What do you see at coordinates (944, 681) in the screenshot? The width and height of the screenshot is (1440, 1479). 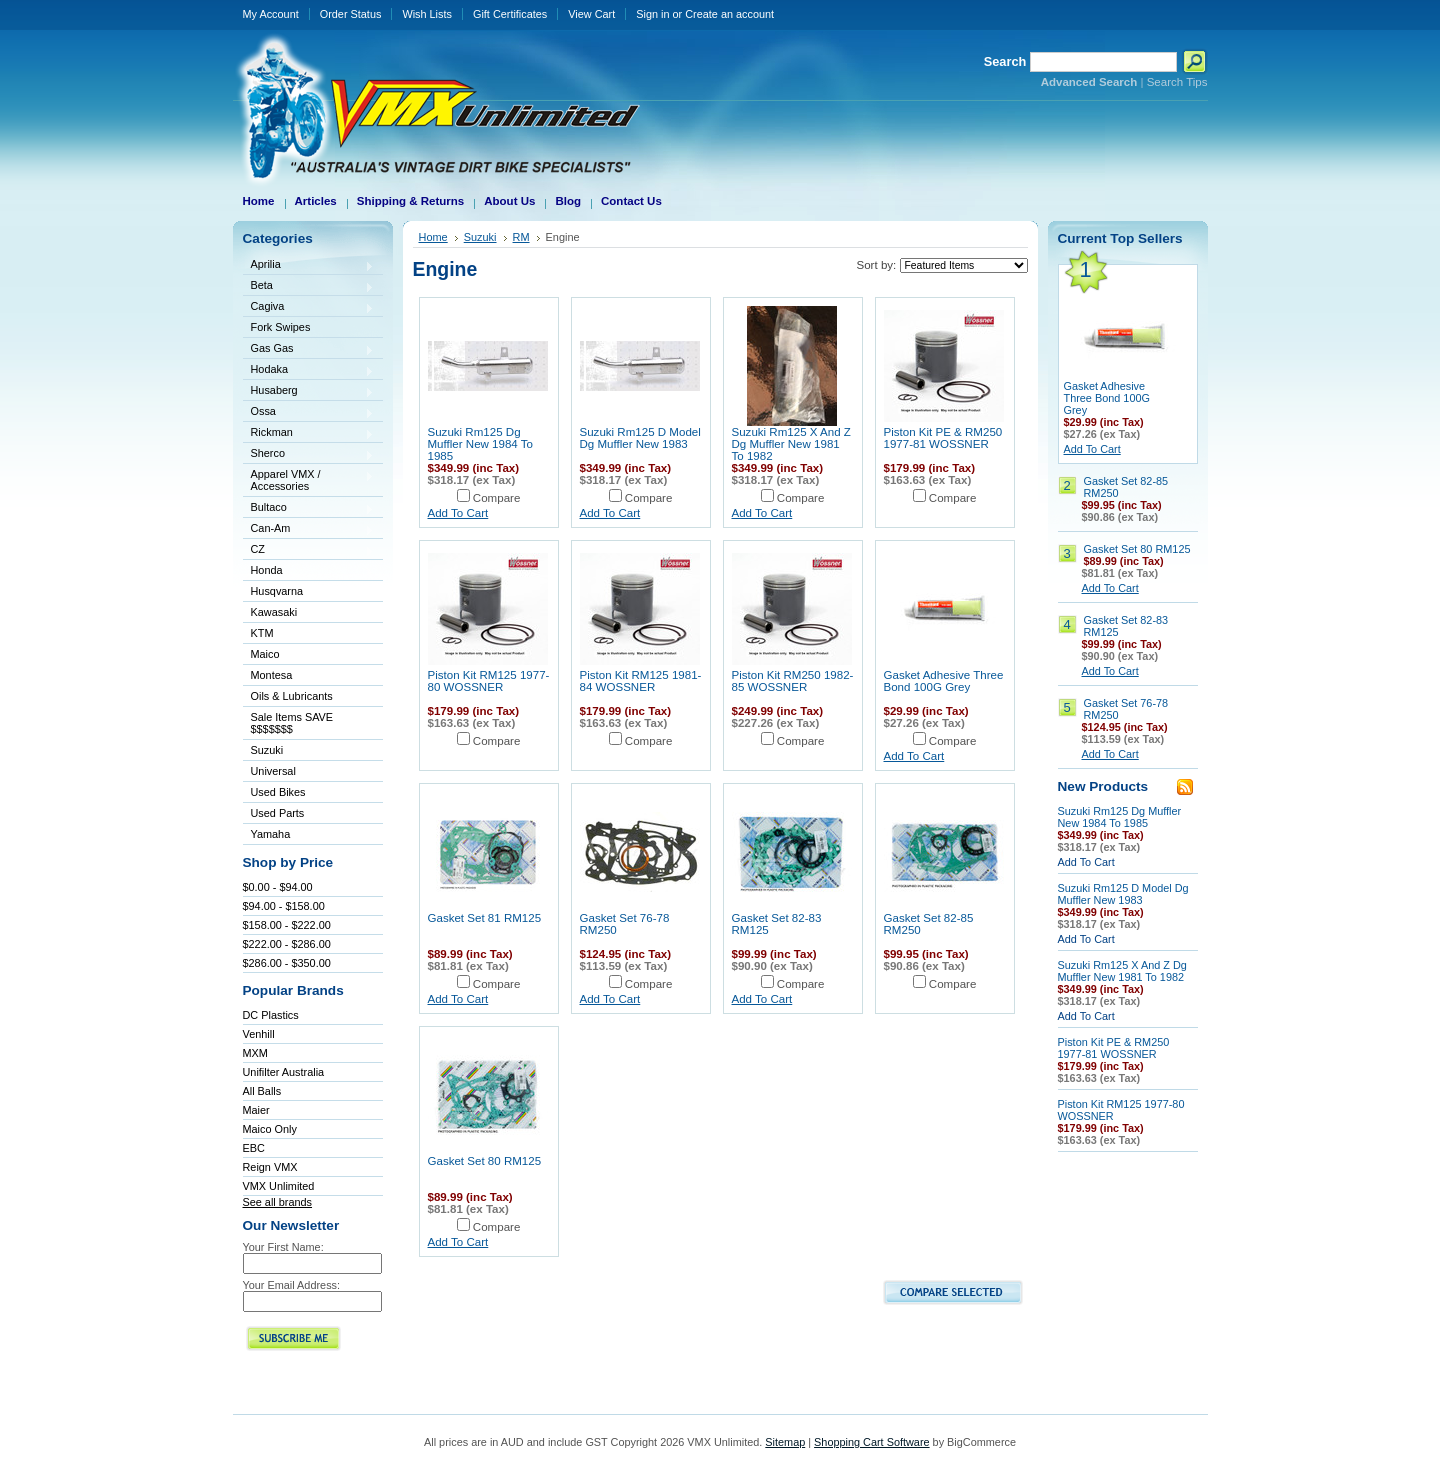 I see `Gasket Adhesive Three Bond 100G Grey` at bounding box center [944, 681].